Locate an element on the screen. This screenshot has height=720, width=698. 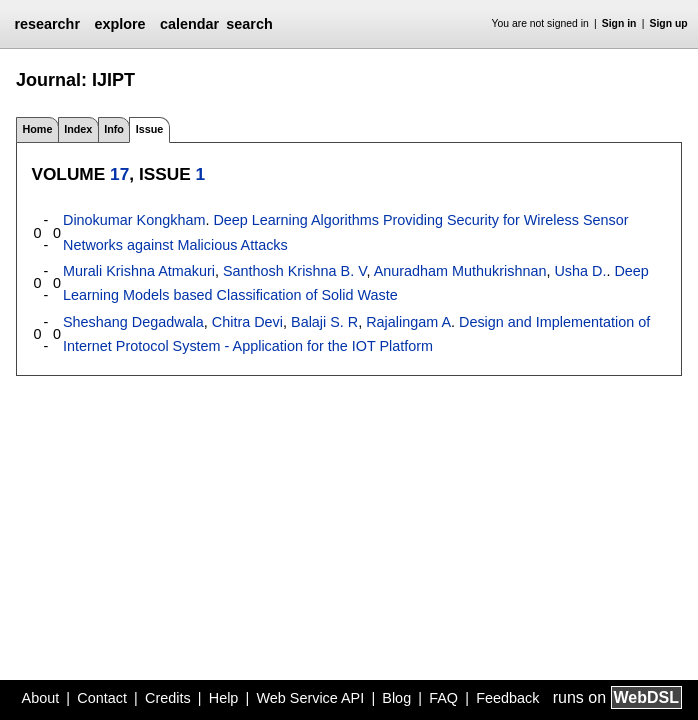
Usha D. is located at coordinates (580, 271).